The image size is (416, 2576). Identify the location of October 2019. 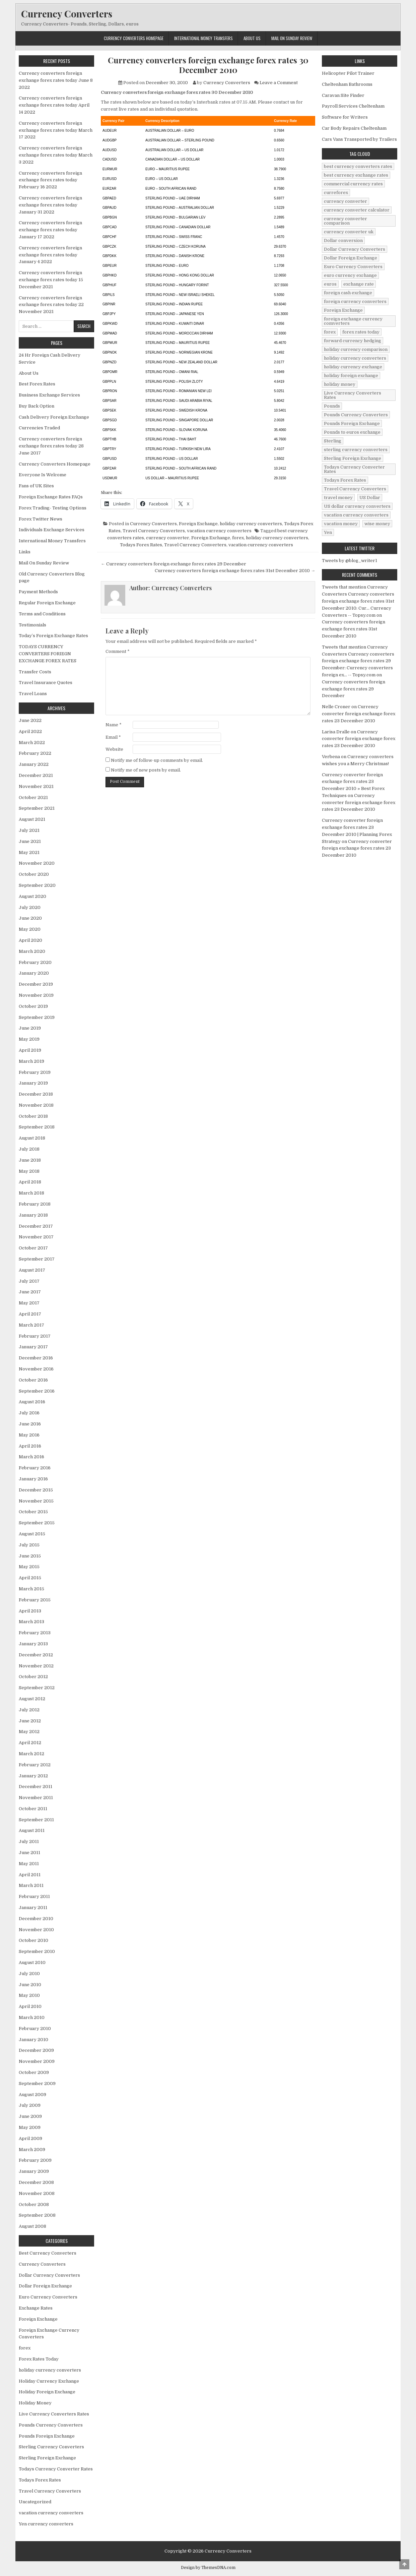
(33, 1006).